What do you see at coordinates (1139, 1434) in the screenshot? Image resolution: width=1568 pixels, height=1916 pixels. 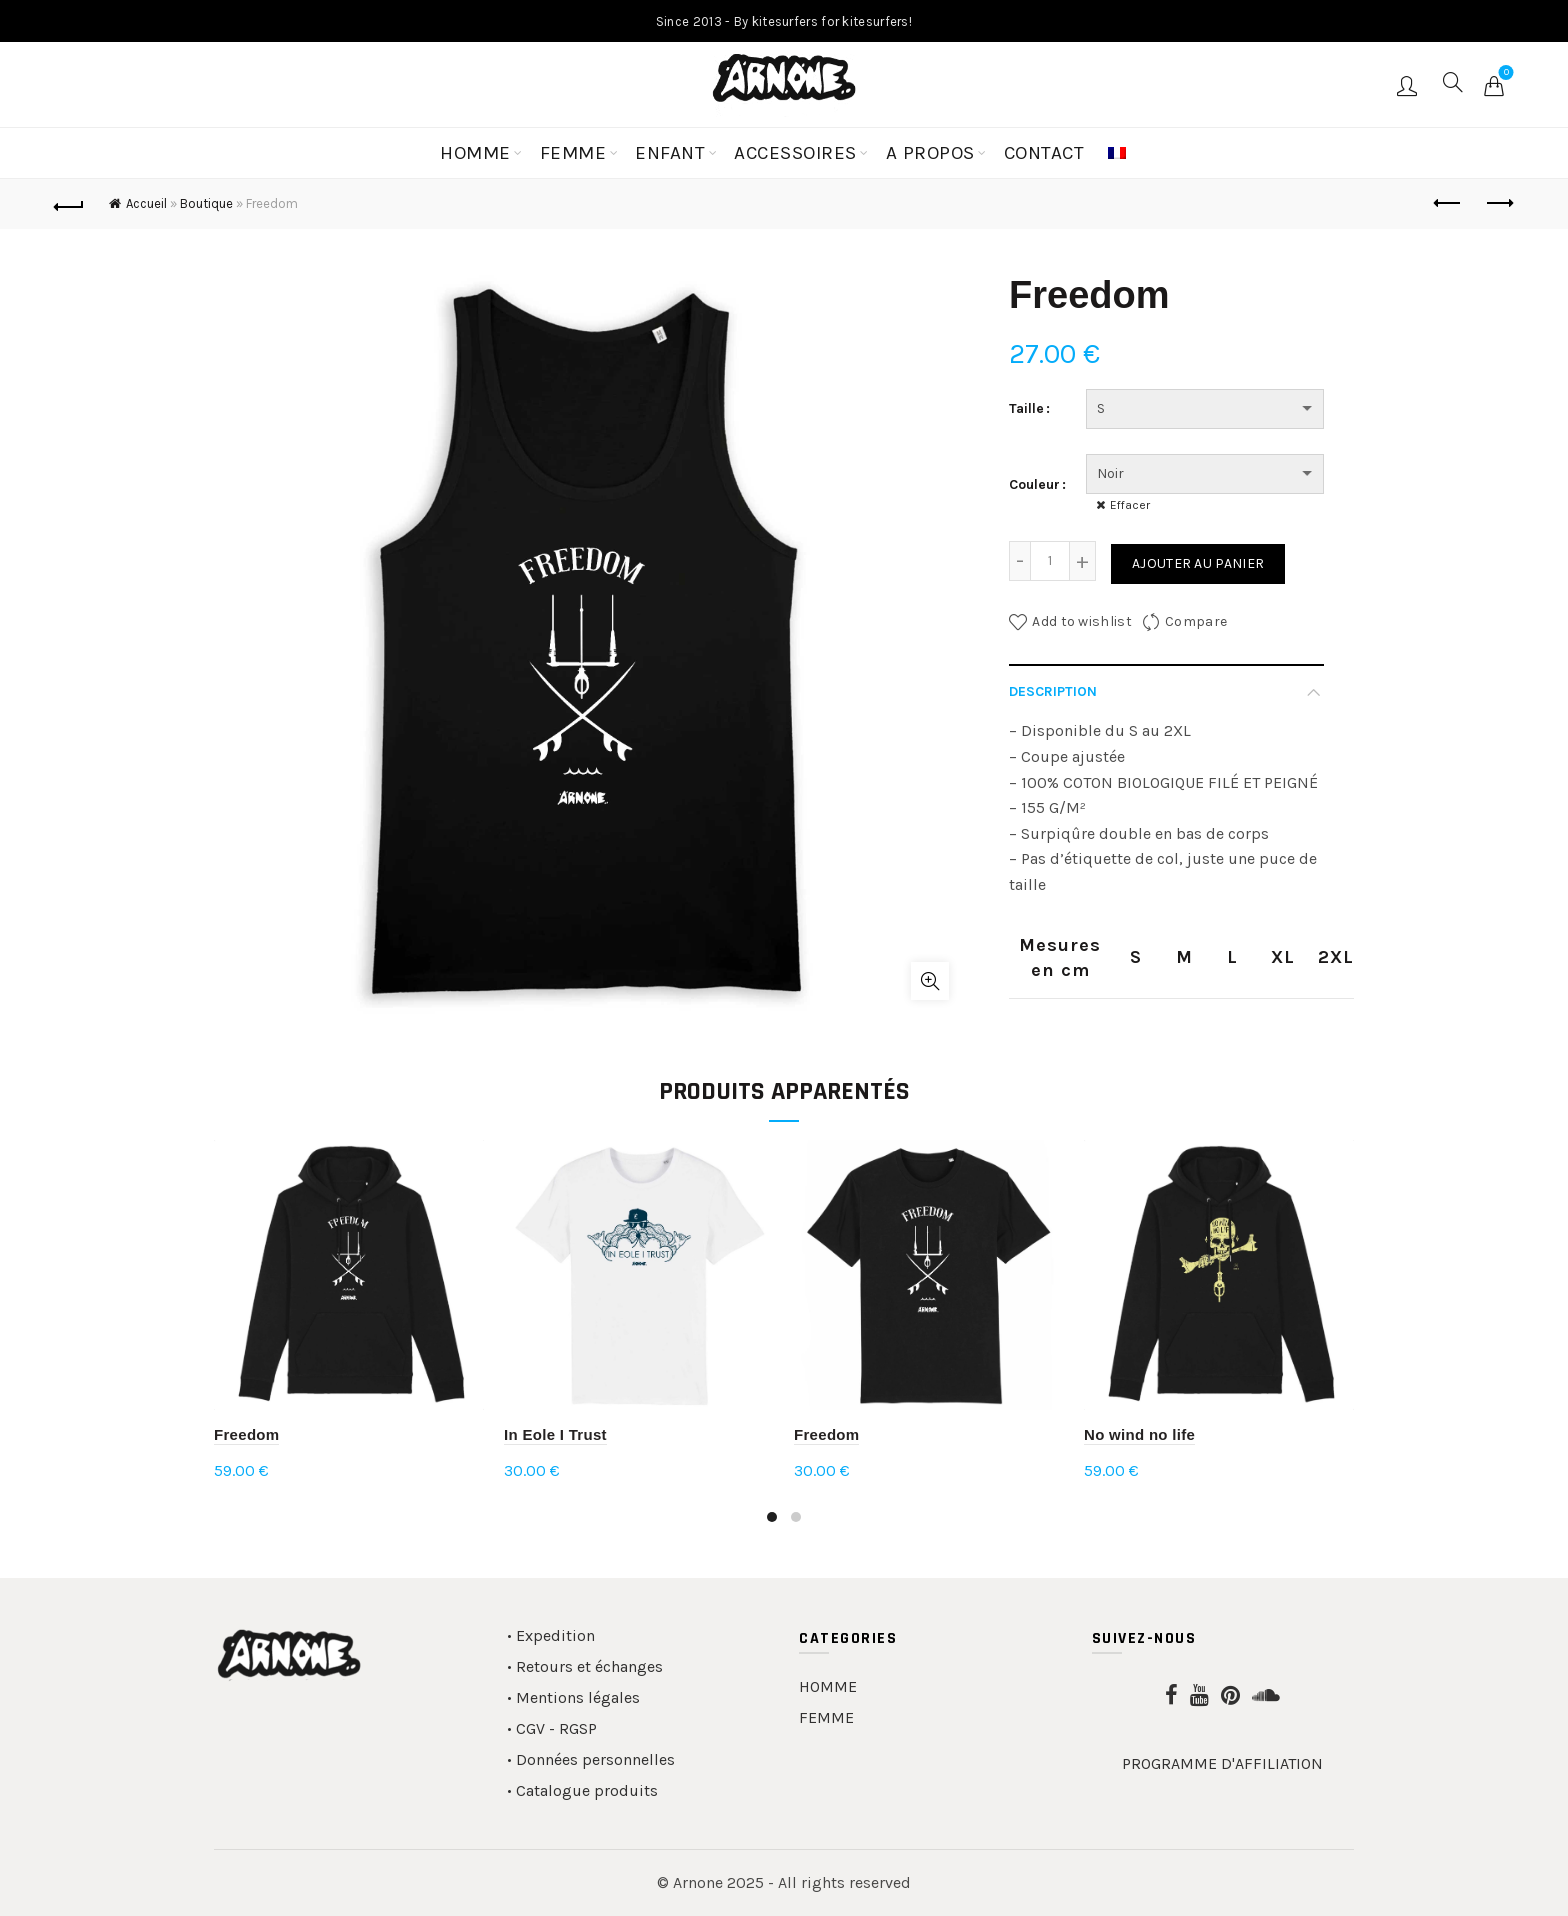 I see `No wind no life` at bounding box center [1139, 1434].